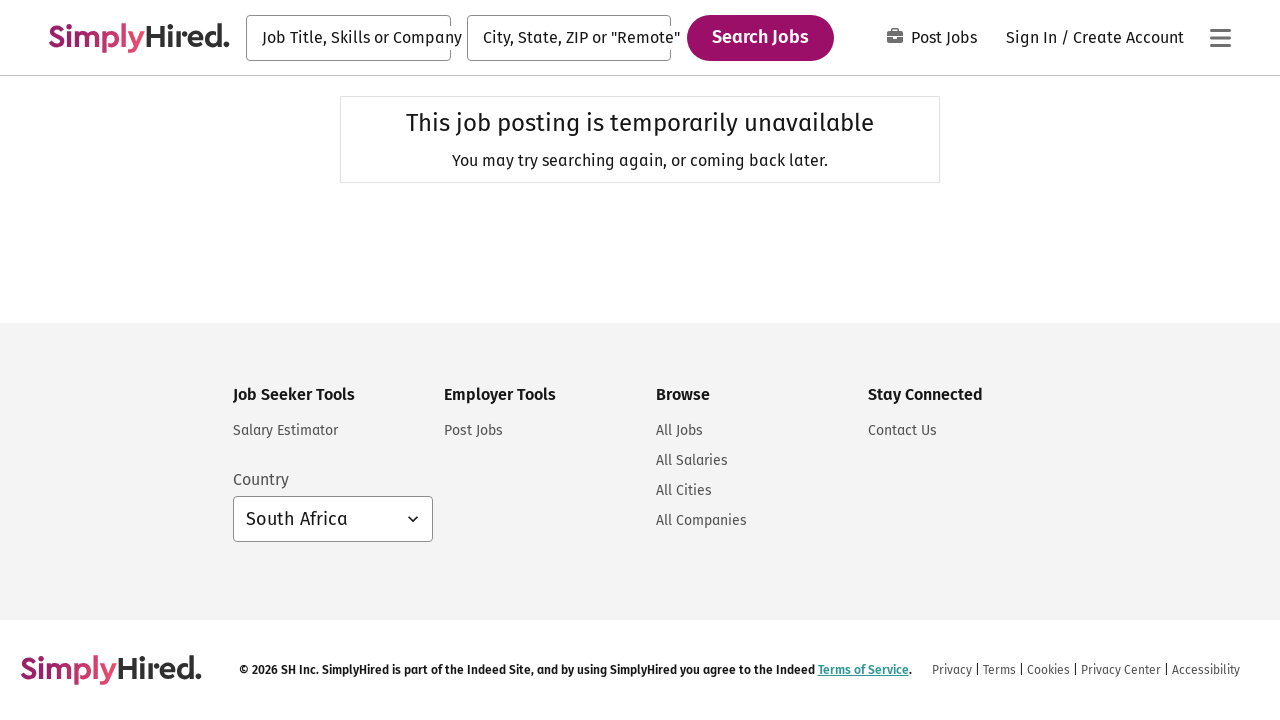 The width and height of the screenshot is (1280, 720). What do you see at coordinates (139, 38) in the screenshot?
I see `[Find Jobs and Careers - SimplyHired.com Job Search]` at bounding box center [139, 38].